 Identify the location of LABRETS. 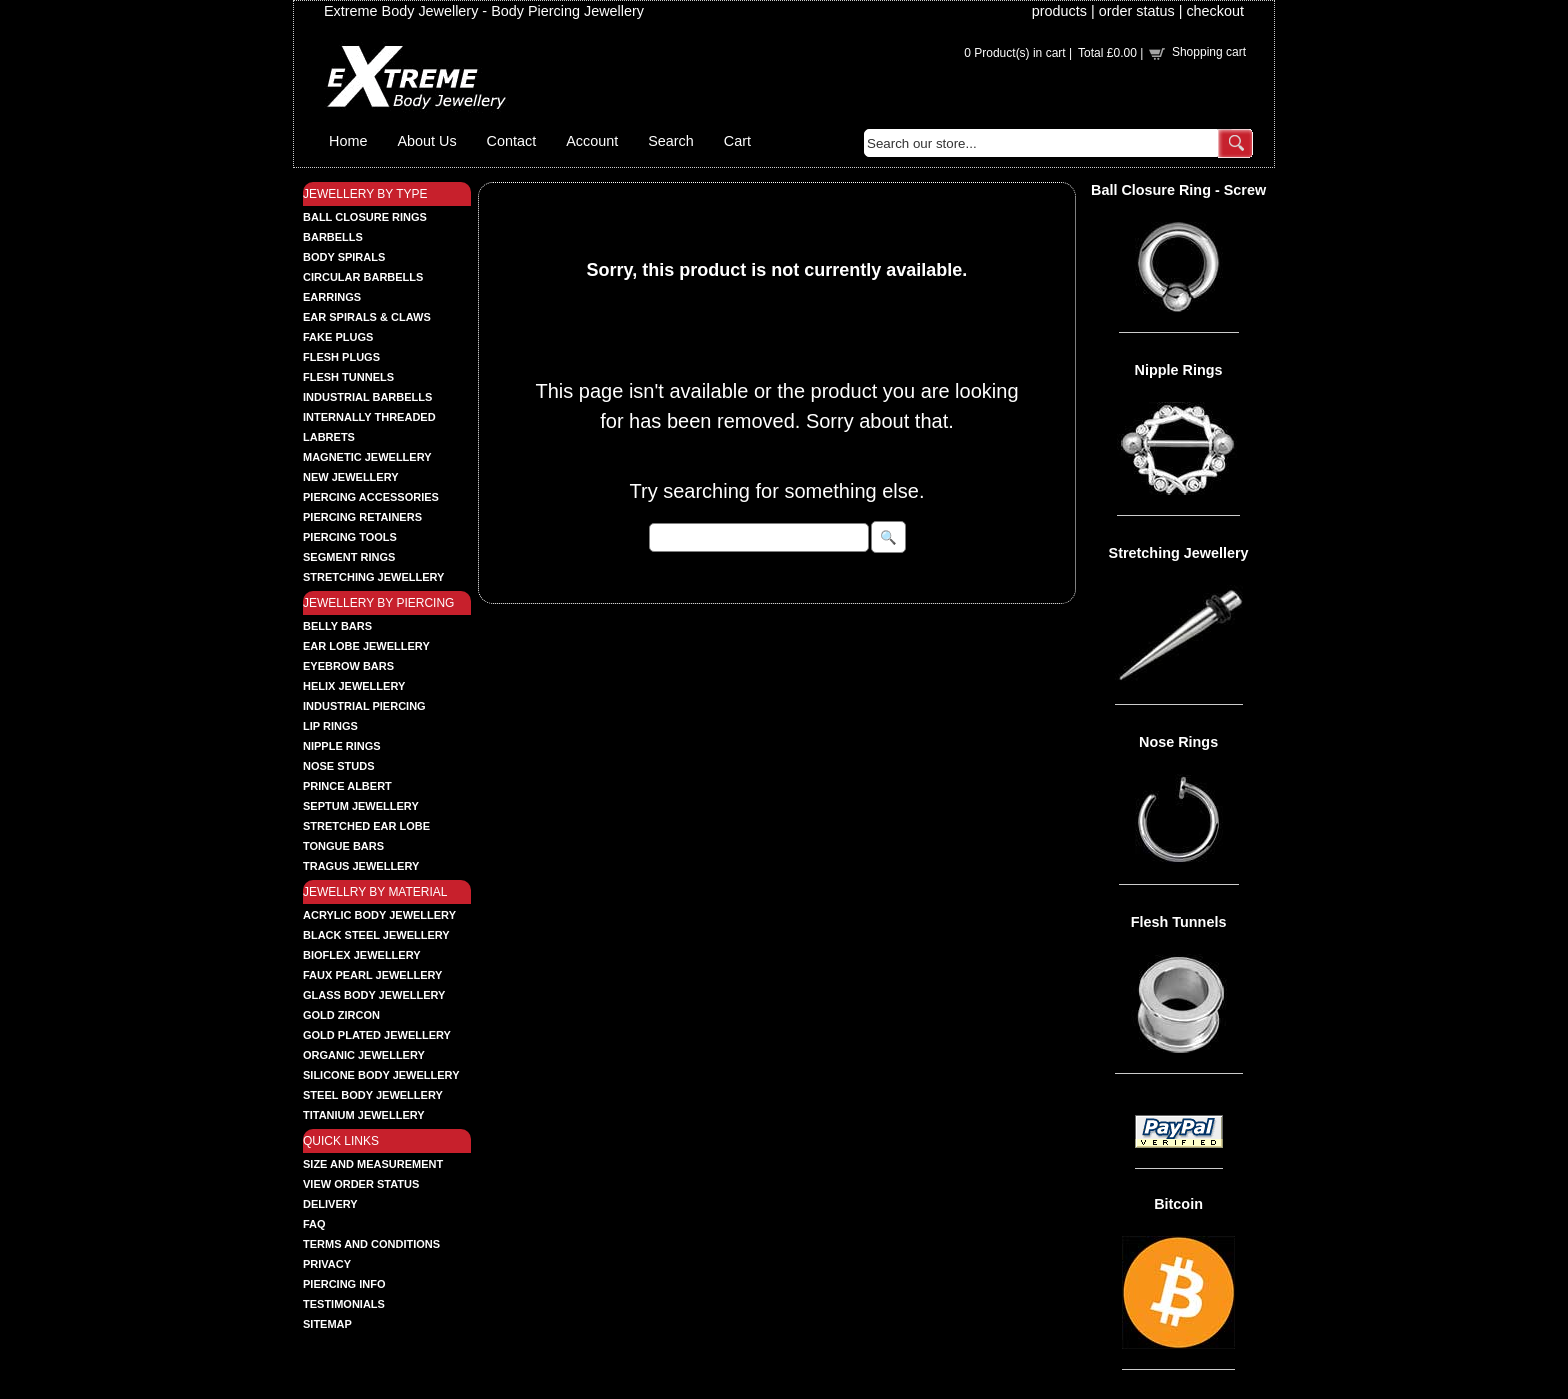
(329, 437).